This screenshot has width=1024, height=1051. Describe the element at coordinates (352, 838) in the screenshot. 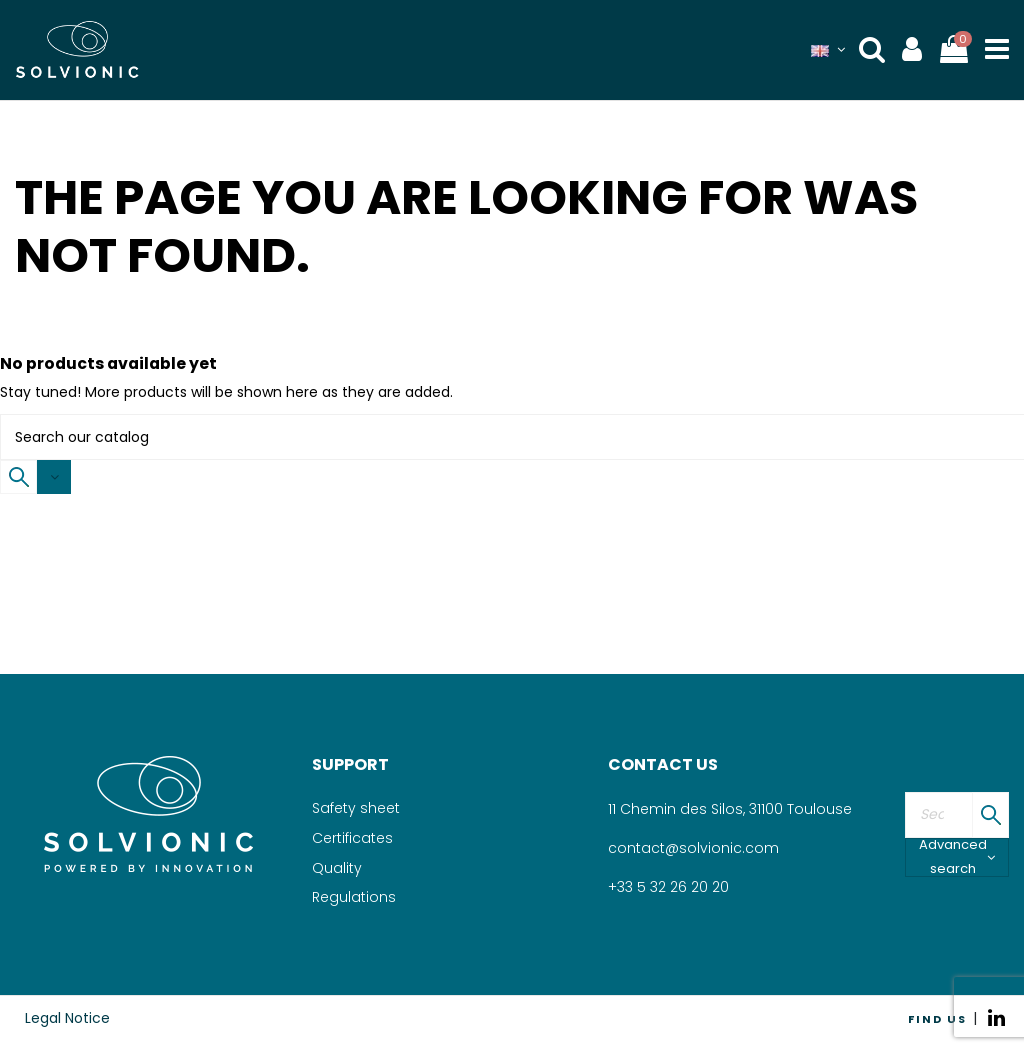

I see `Certificates` at that location.